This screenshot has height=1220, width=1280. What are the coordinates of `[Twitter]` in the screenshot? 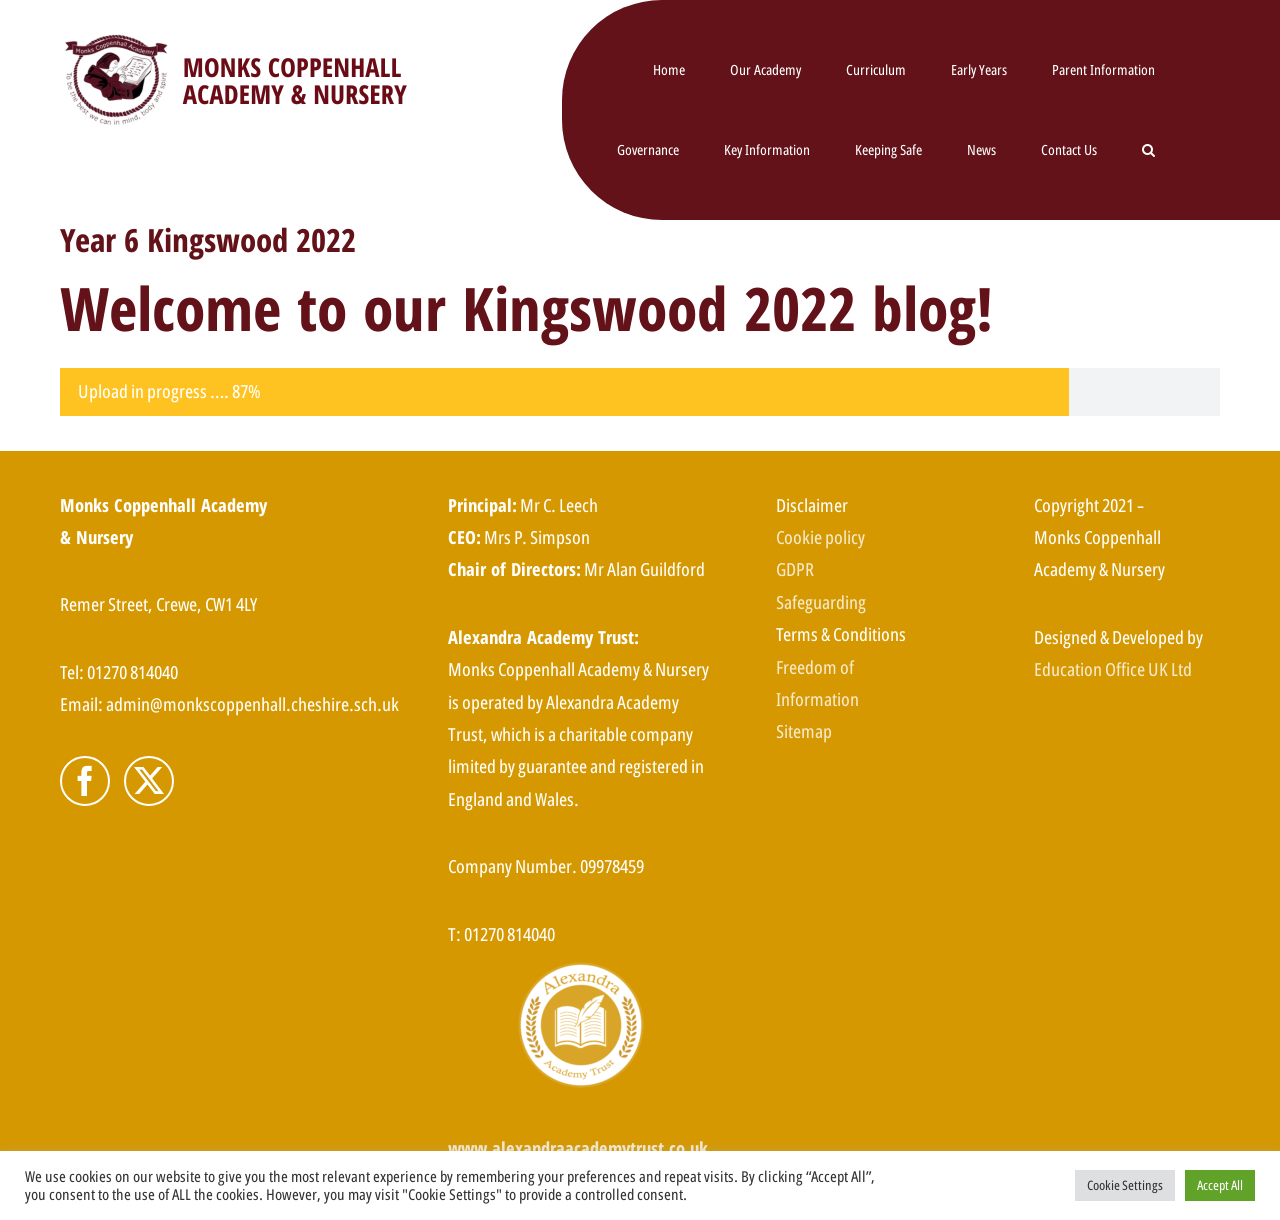 It's located at (149, 781).